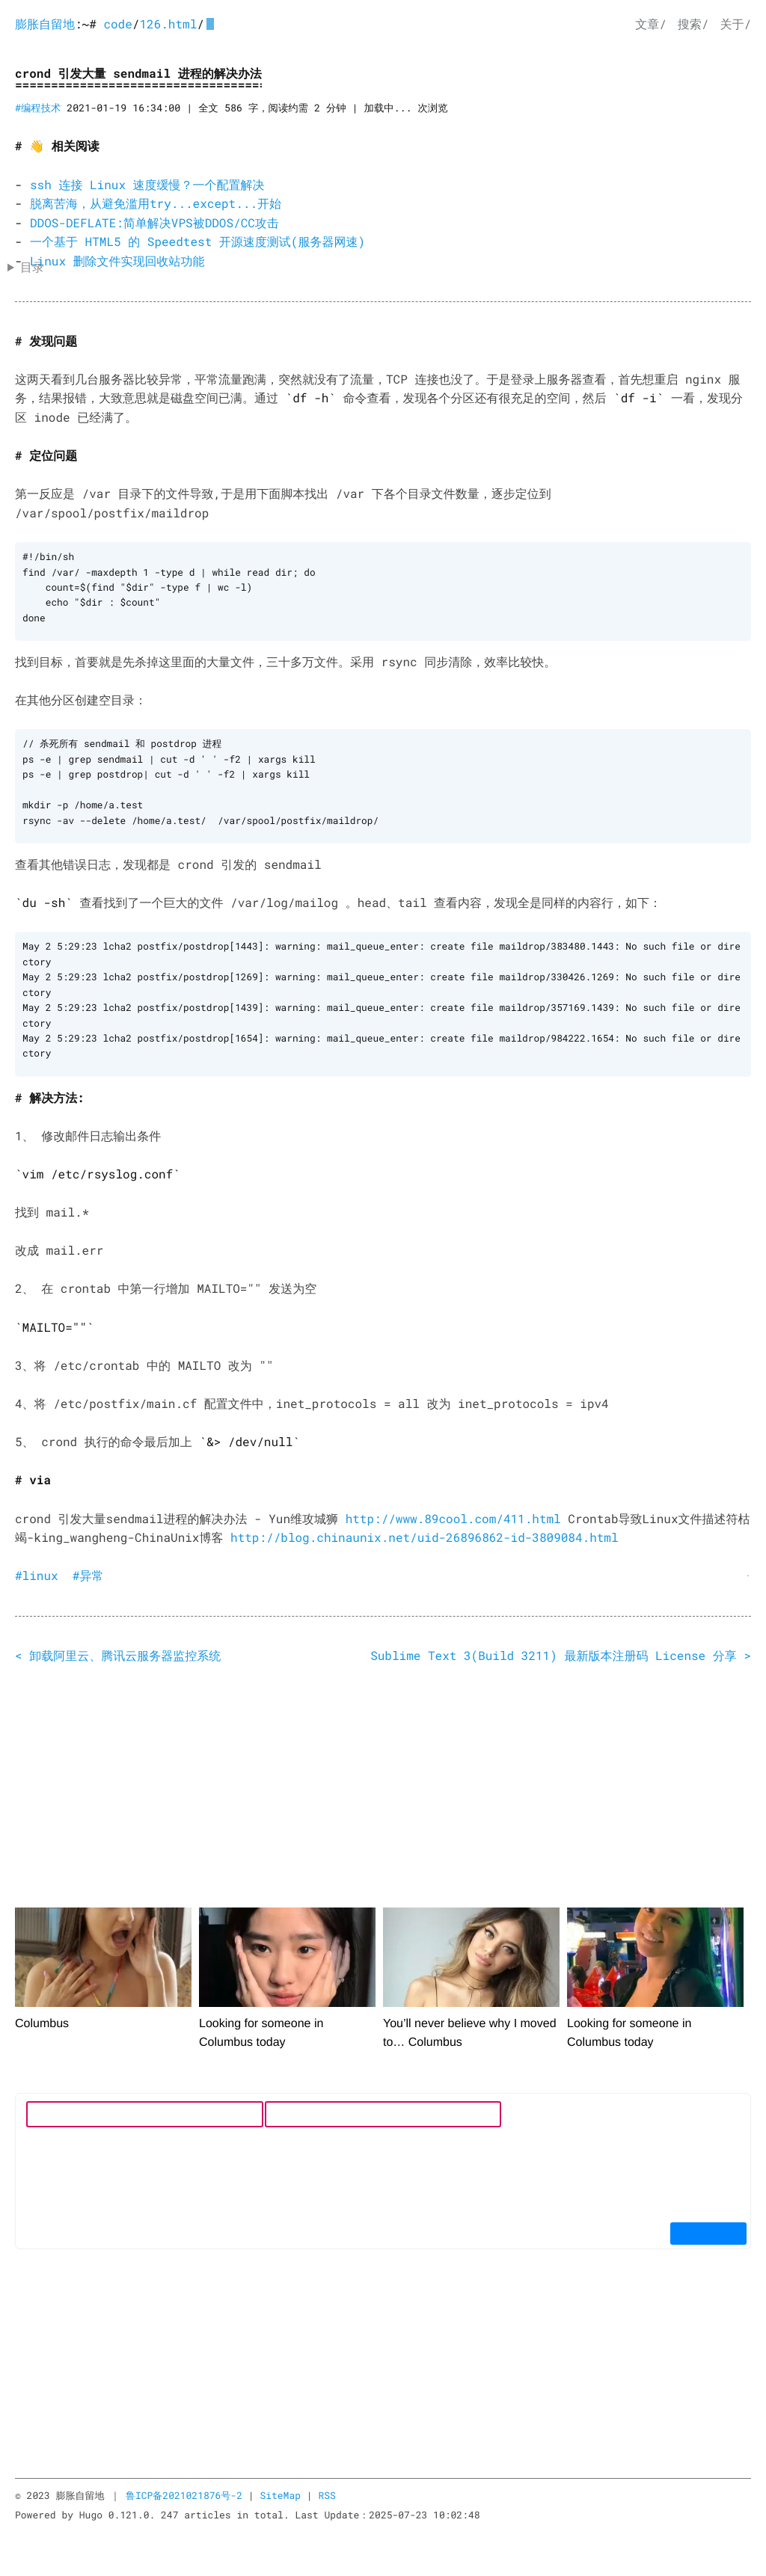  Describe the element at coordinates (155, 204) in the screenshot. I see `脱离苦海，从避免滥用try...except...开始` at that location.